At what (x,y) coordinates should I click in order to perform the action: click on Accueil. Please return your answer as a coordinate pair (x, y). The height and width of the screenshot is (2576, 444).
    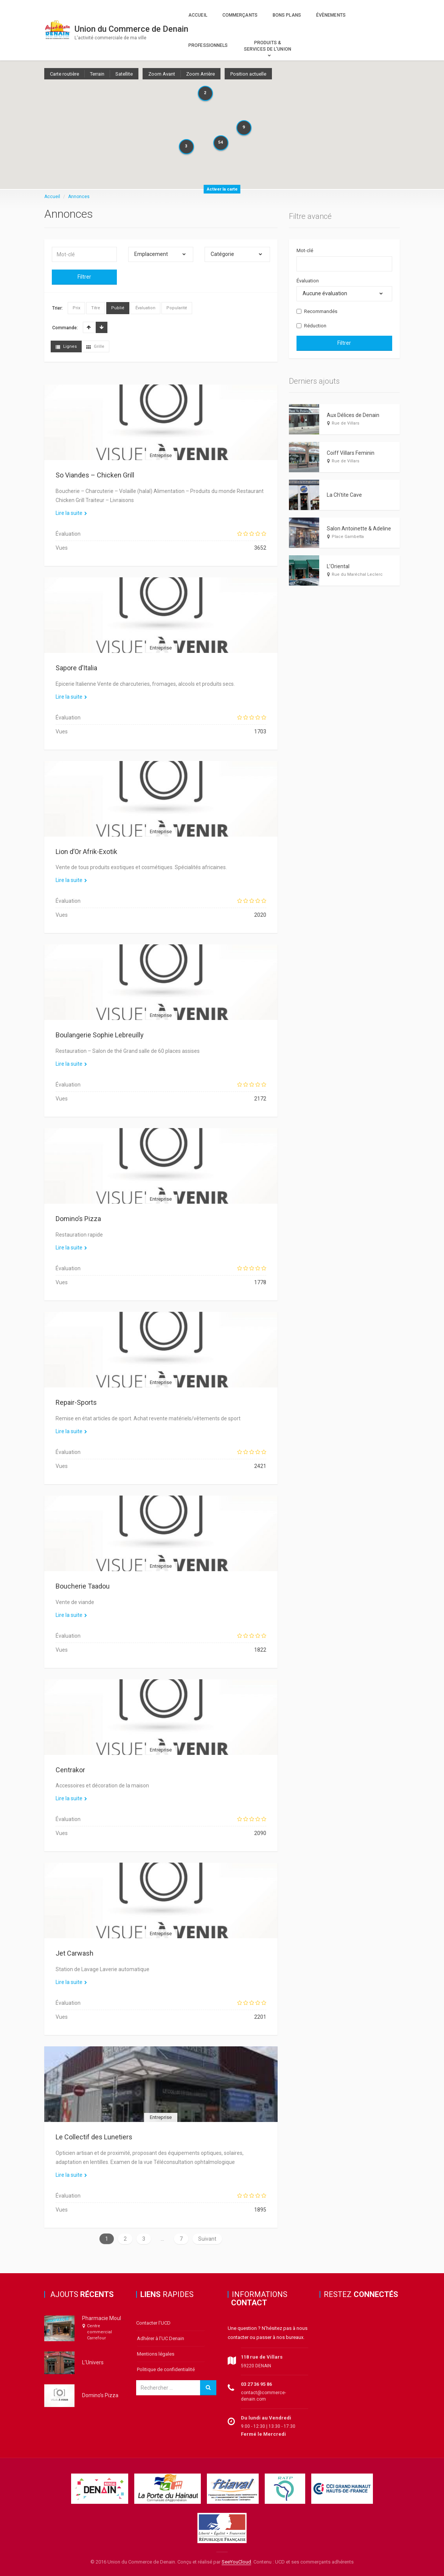
    Looking at the image, I should click on (197, 15).